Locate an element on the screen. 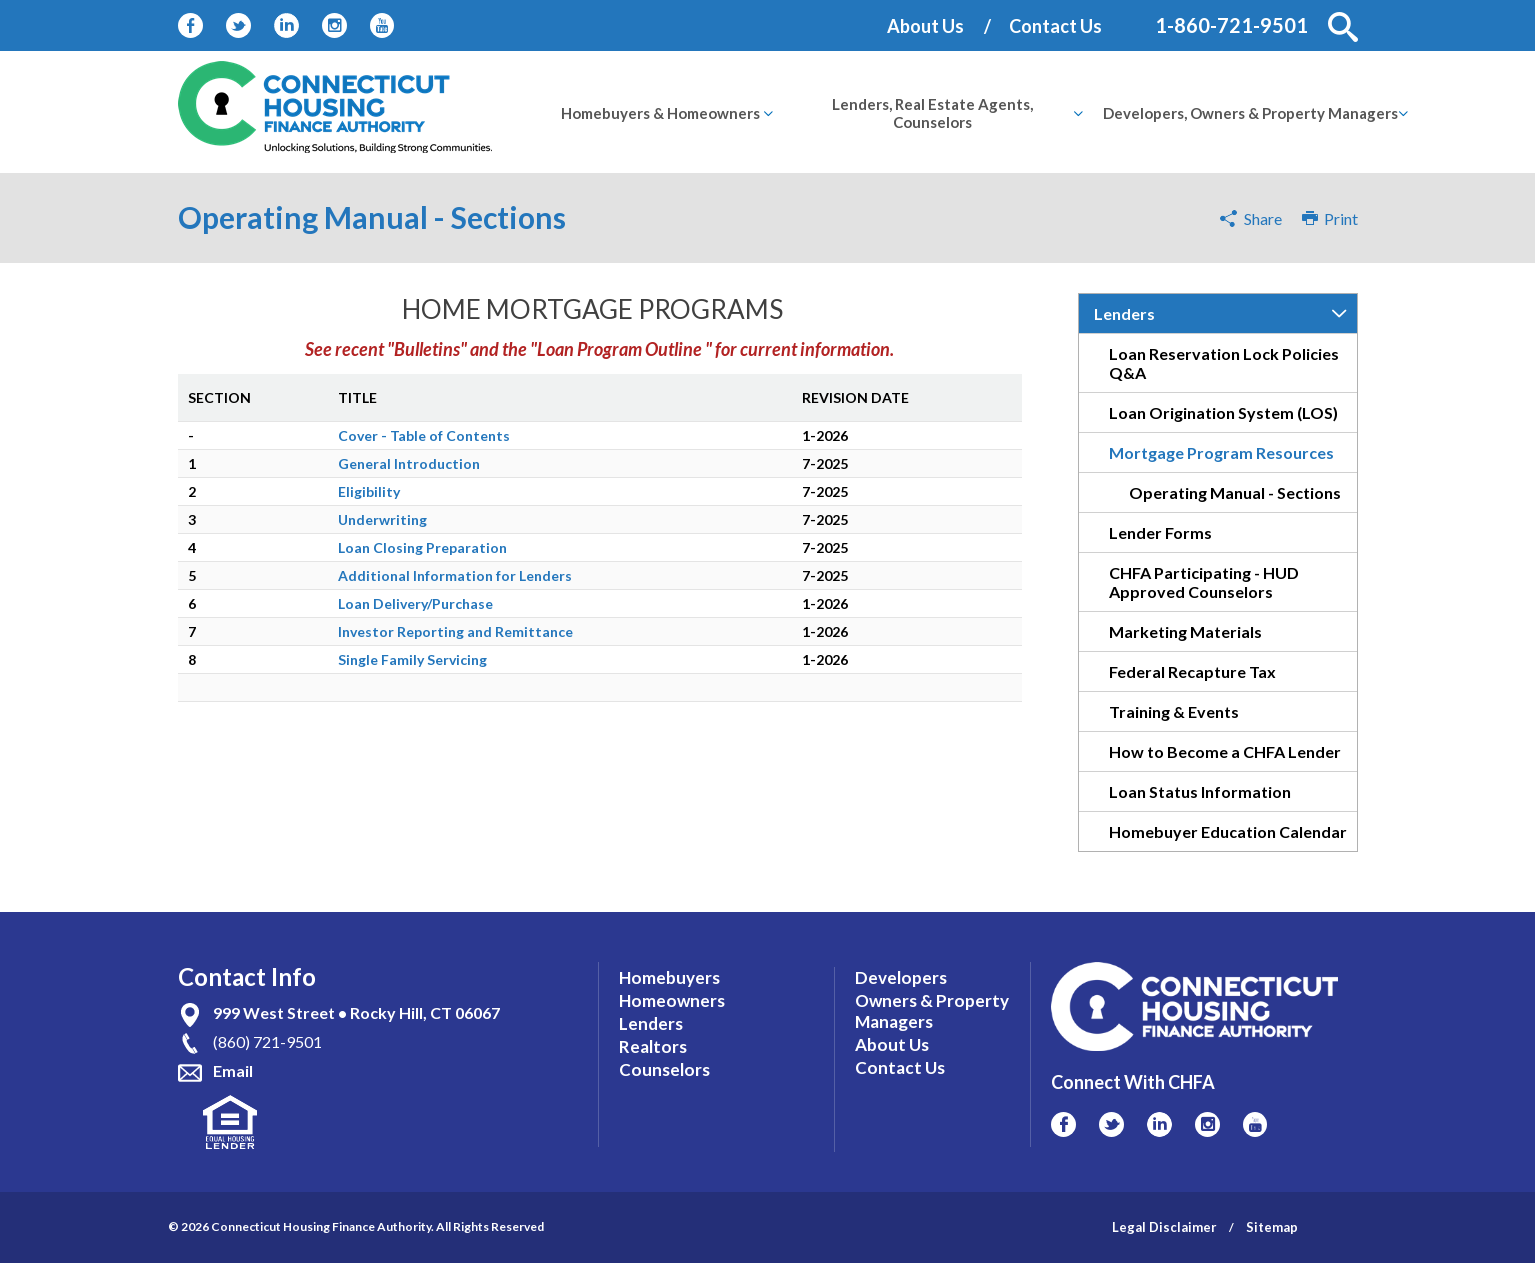 The width and height of the screenshot is (1535, 1263). Developers is located at coordinates (901, 977).